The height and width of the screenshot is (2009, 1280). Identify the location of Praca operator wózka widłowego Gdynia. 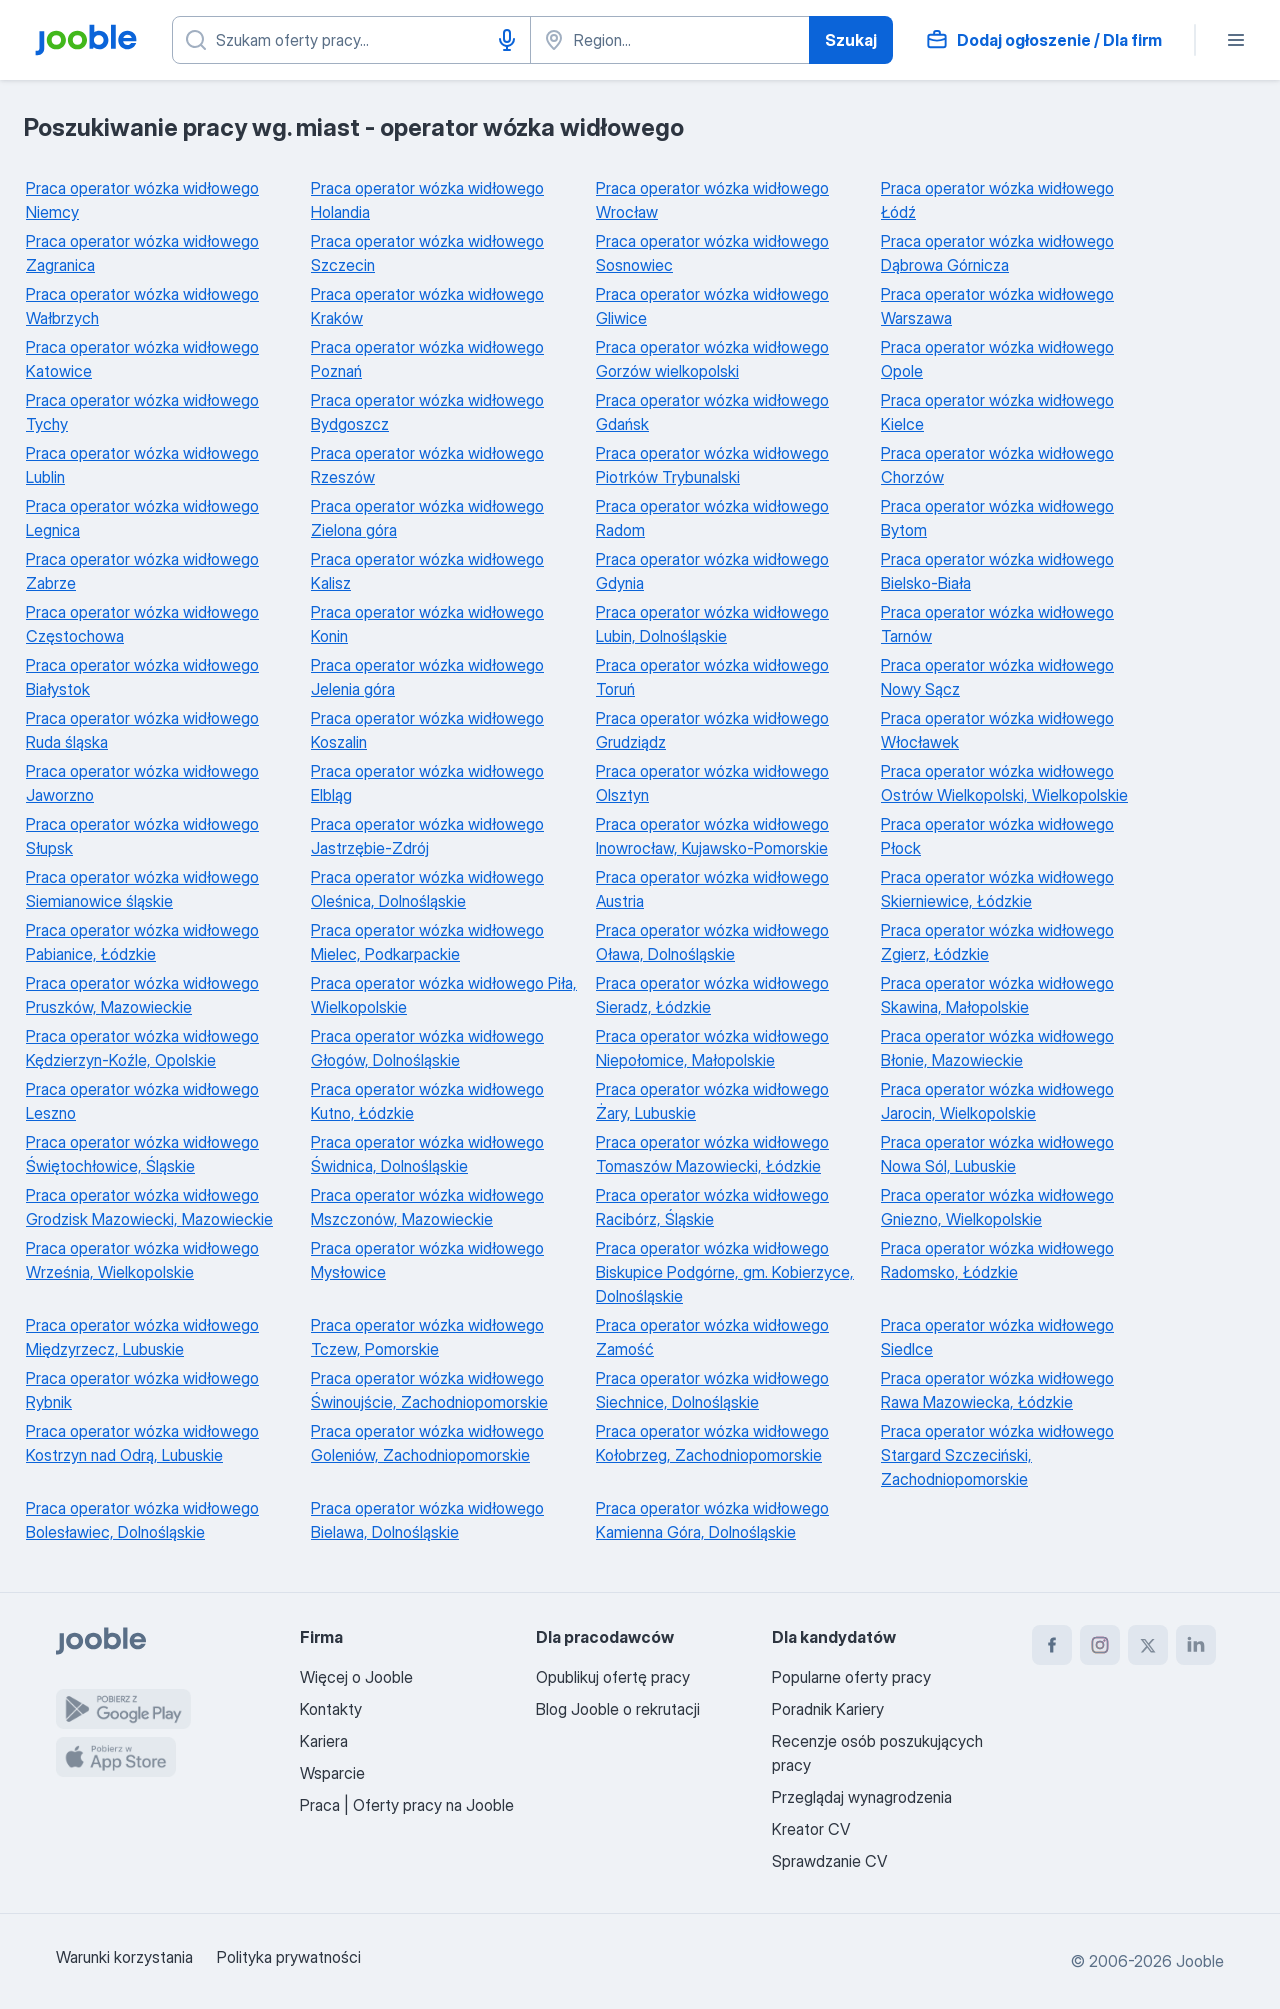
(712, 571).